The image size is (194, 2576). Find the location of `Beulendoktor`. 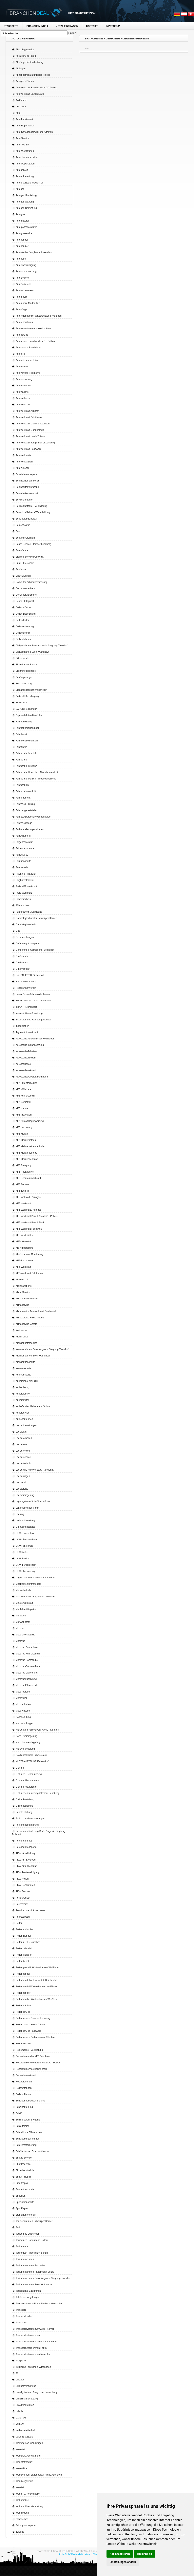

Beulendoktor is located at coordinates (23, 525).